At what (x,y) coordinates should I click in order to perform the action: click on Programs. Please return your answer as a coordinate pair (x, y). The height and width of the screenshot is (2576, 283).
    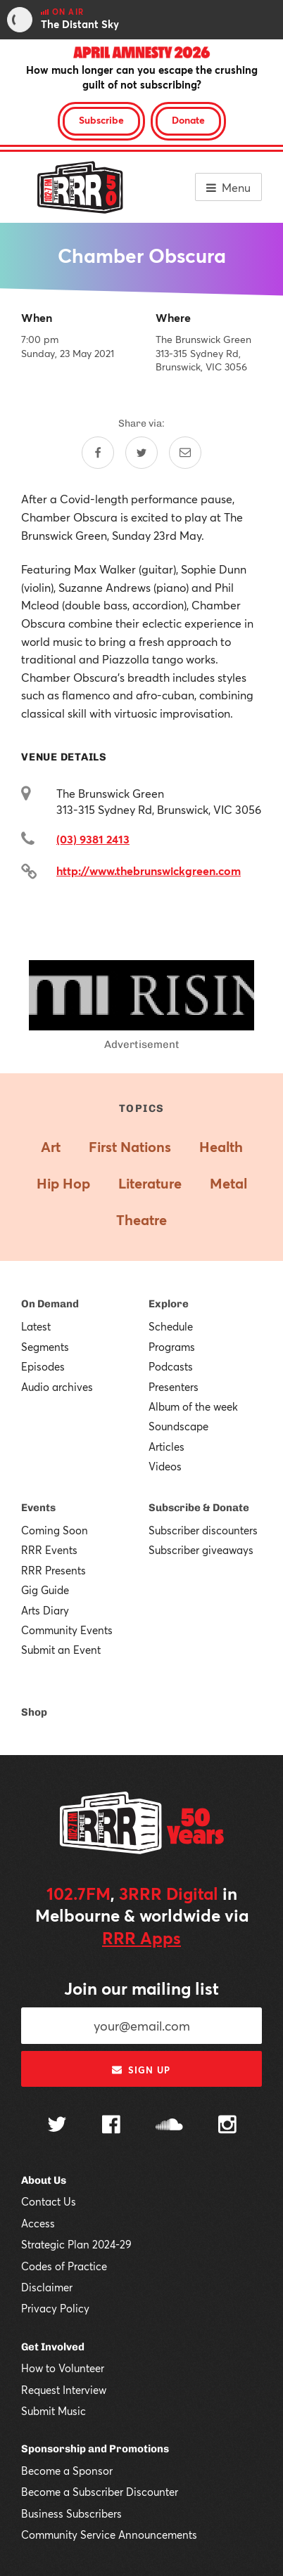
    Looking at the image, I should click on (172, 1347).